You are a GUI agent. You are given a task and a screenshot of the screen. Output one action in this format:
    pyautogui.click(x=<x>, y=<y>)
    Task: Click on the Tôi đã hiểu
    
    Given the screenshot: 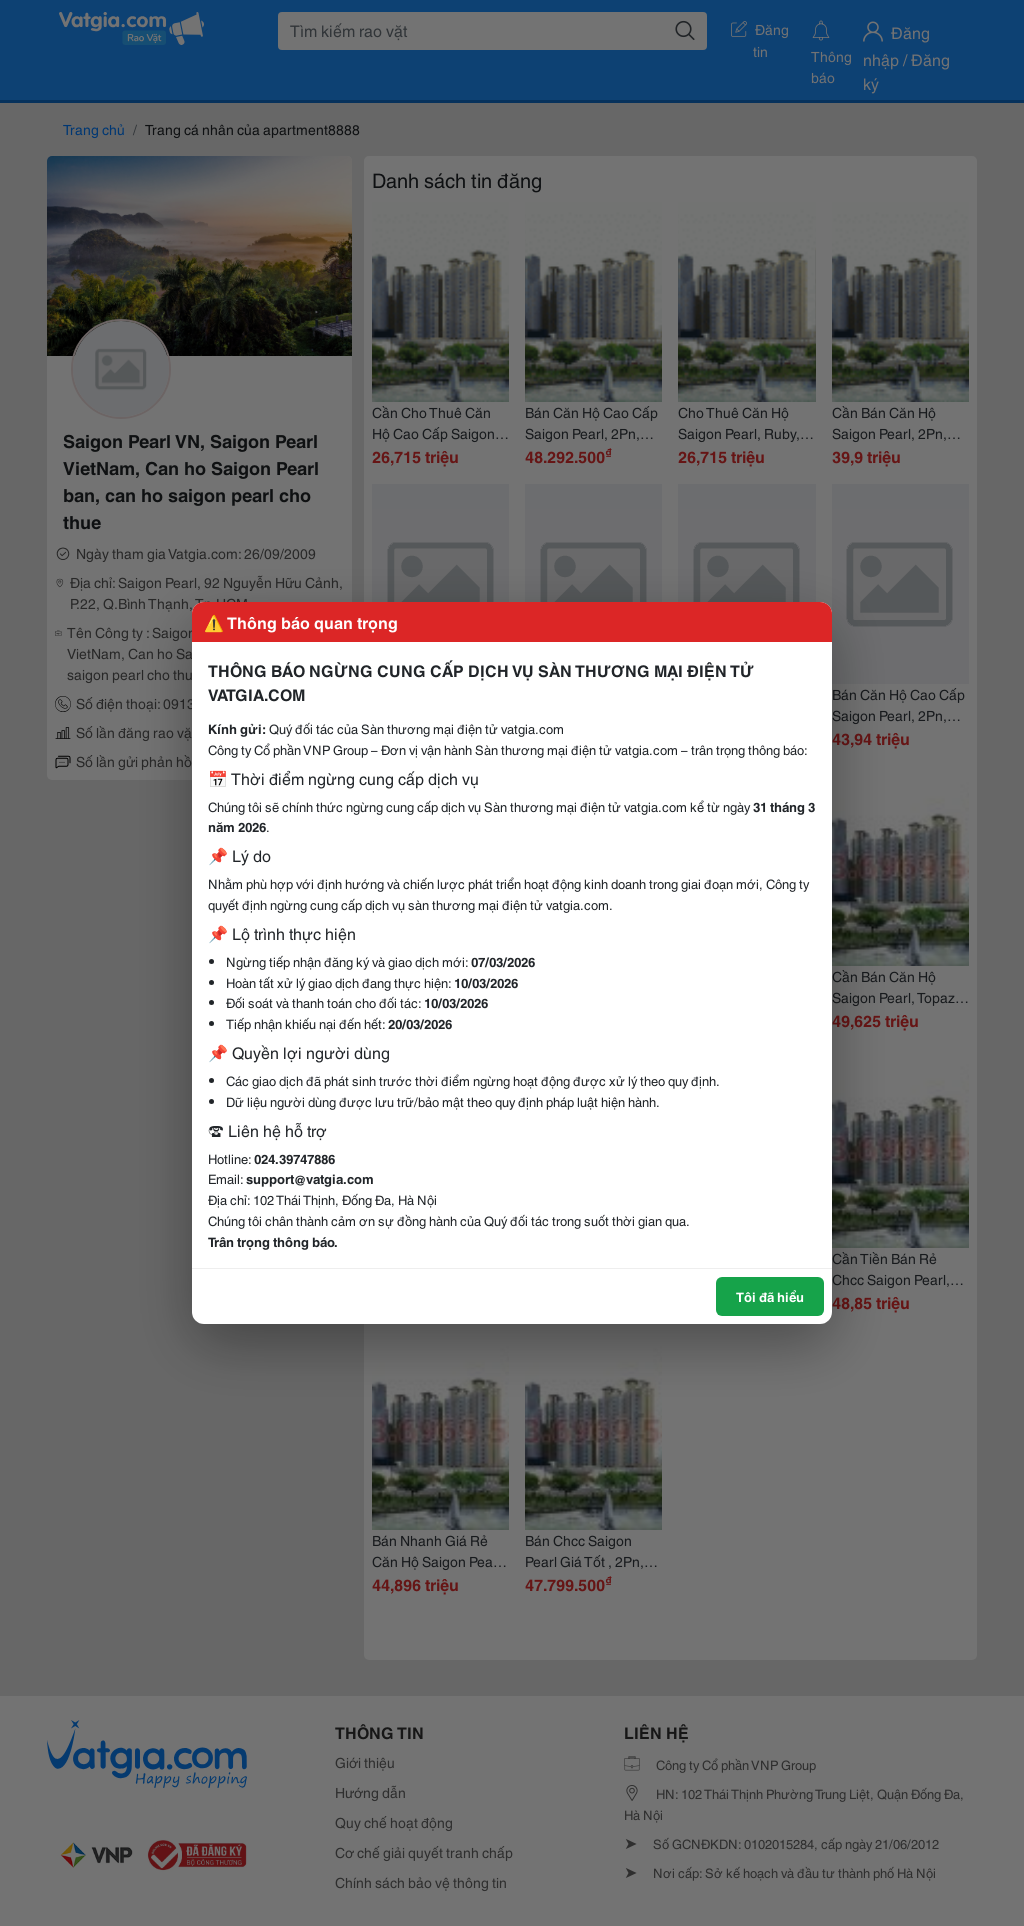 What is the action you would take?
    pyautogui.click(x=770, y=1296)
    